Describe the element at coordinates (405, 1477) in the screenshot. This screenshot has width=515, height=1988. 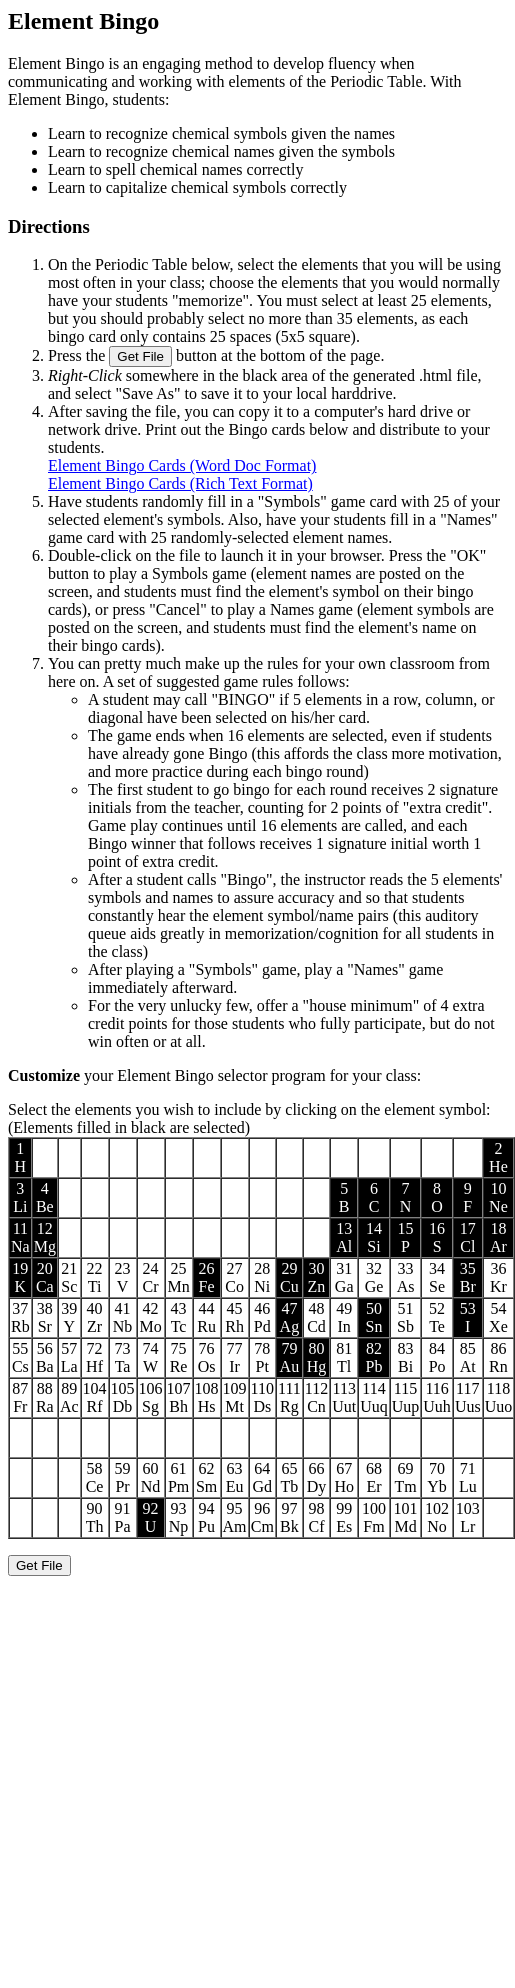
I see `69Tm` at that location.